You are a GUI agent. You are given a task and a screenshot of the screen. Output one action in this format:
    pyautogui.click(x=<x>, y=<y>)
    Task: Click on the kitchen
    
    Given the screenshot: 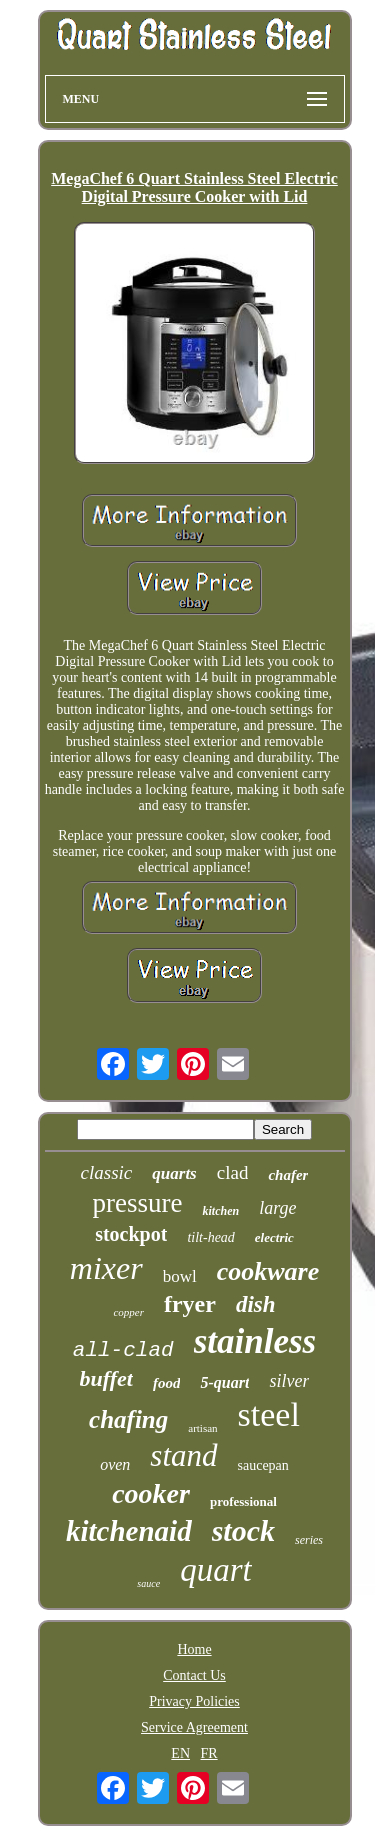 What is the action you would take?
    pyautogui.click(x=220, y=1211)
    